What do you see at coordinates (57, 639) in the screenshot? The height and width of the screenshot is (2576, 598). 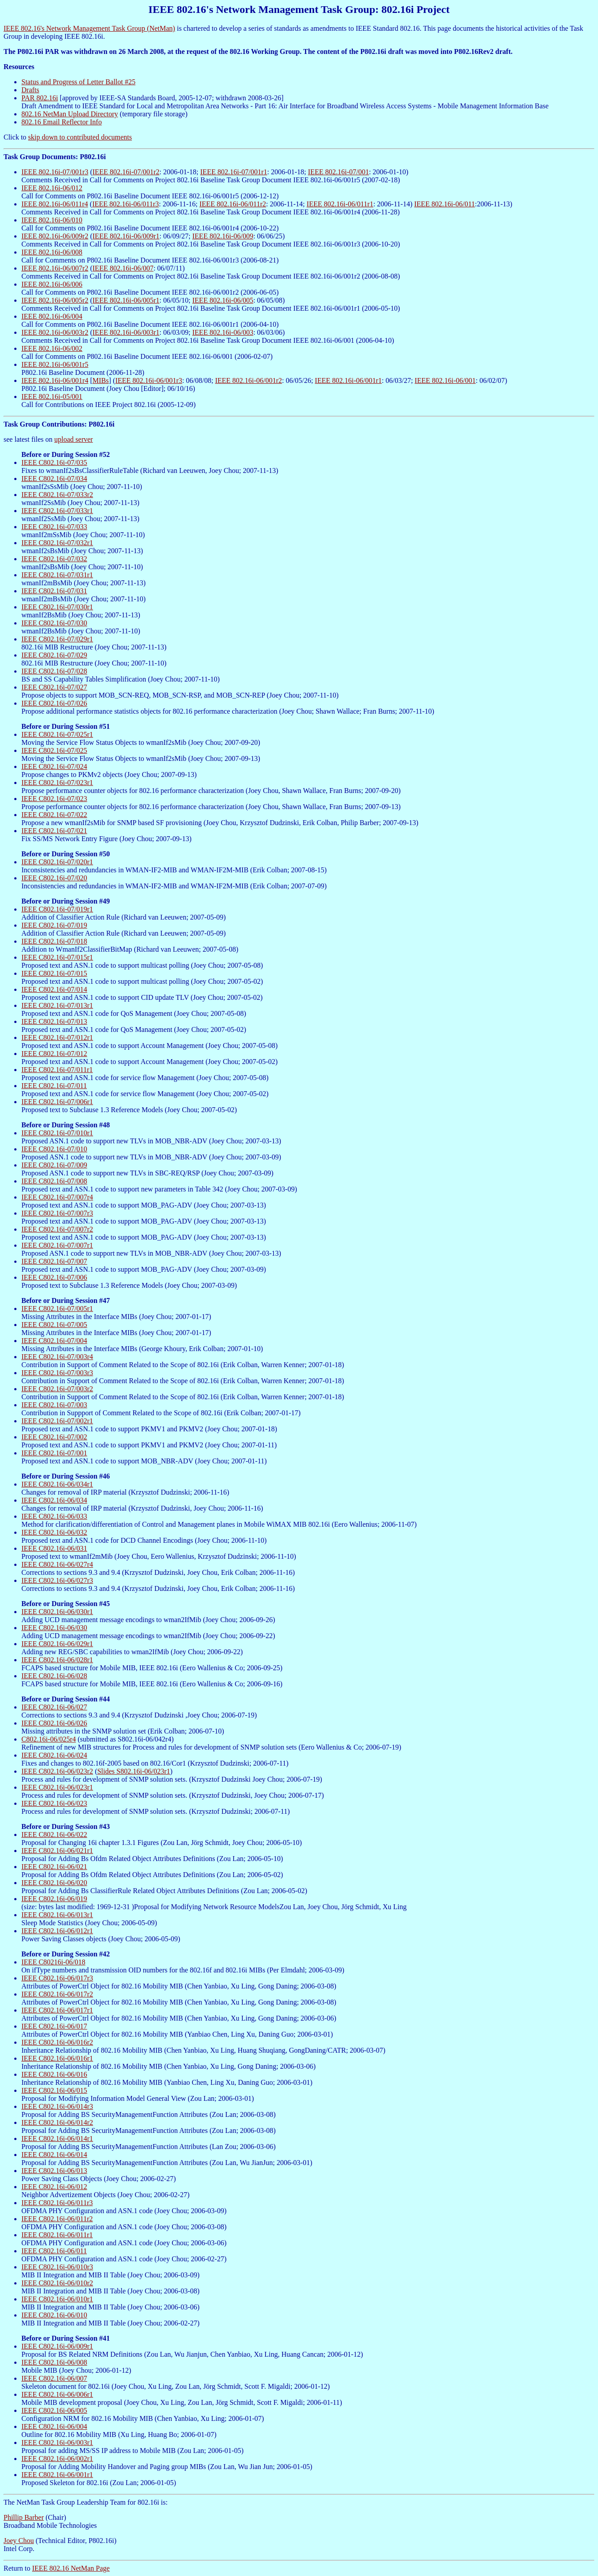 I see `IEEE C802.16i-07/029r1` at bounding box center [57, 639].